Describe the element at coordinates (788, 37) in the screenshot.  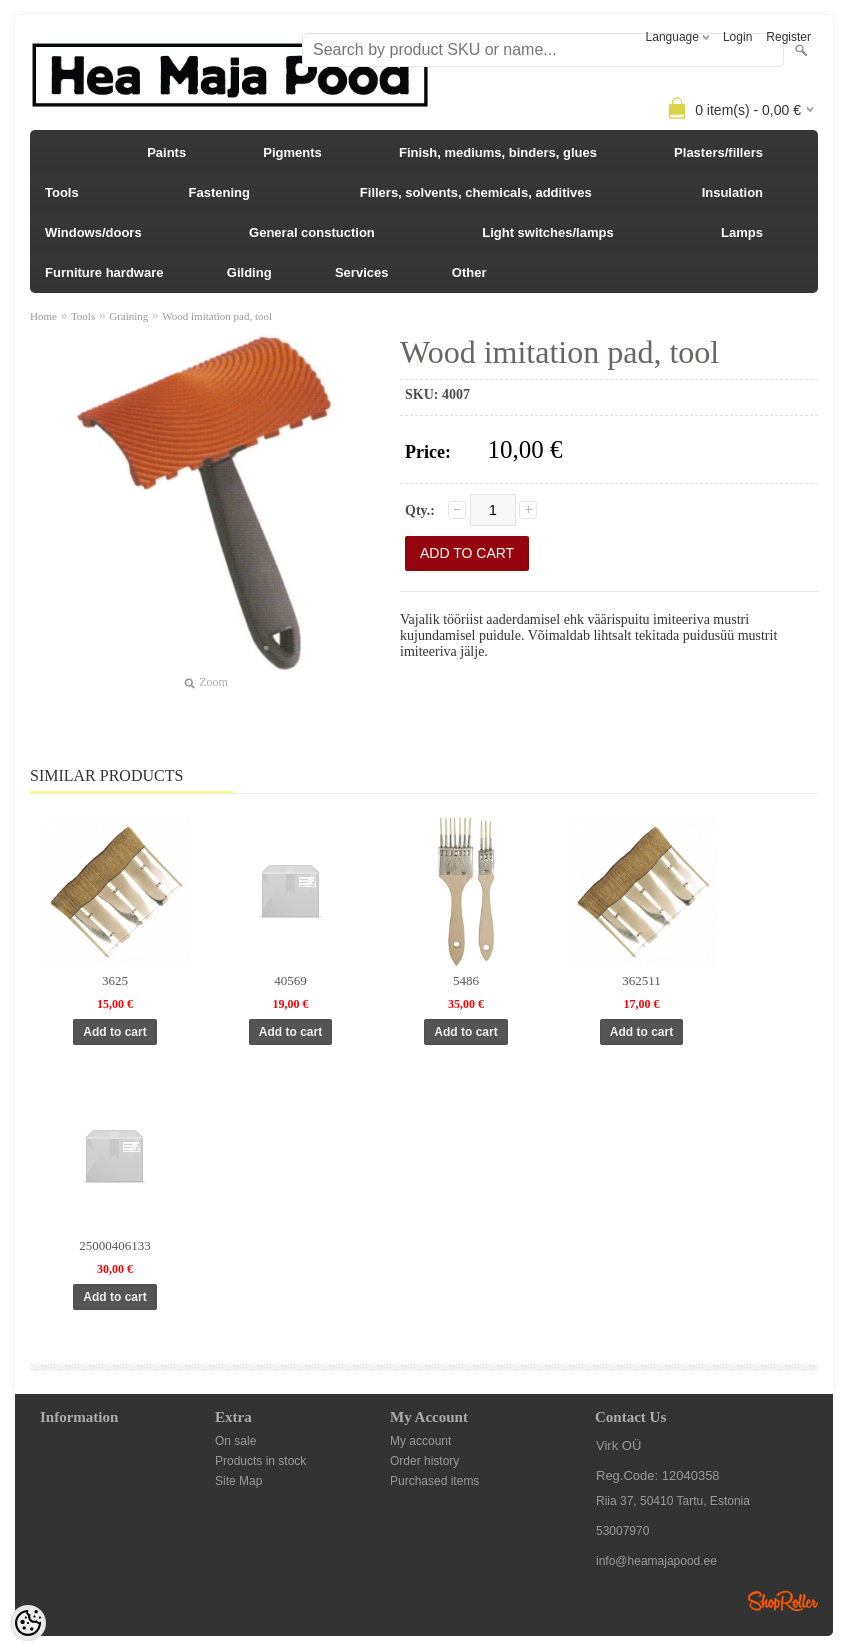
I see `Register` at that location.